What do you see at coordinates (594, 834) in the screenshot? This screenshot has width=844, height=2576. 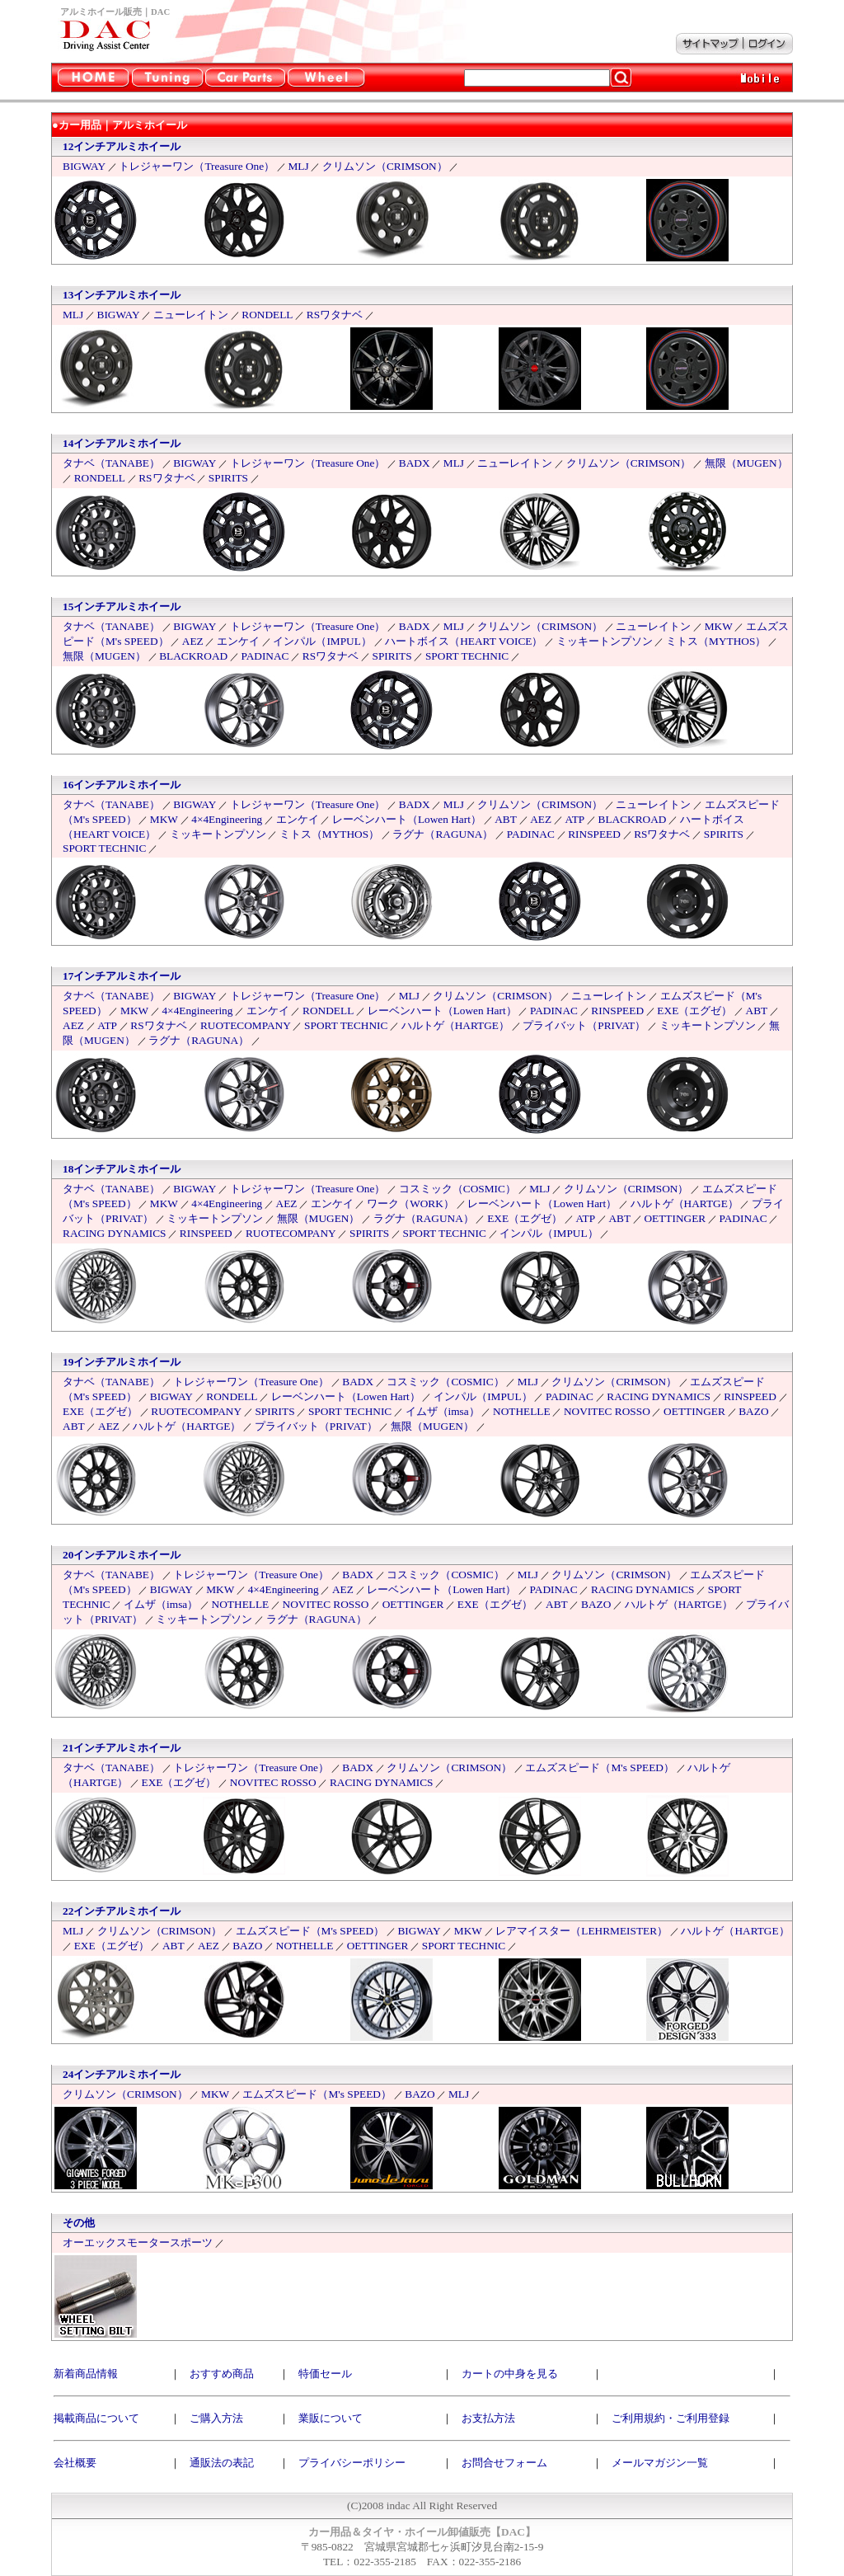 I see `RINSPEED` at bounding box center [594, 834].